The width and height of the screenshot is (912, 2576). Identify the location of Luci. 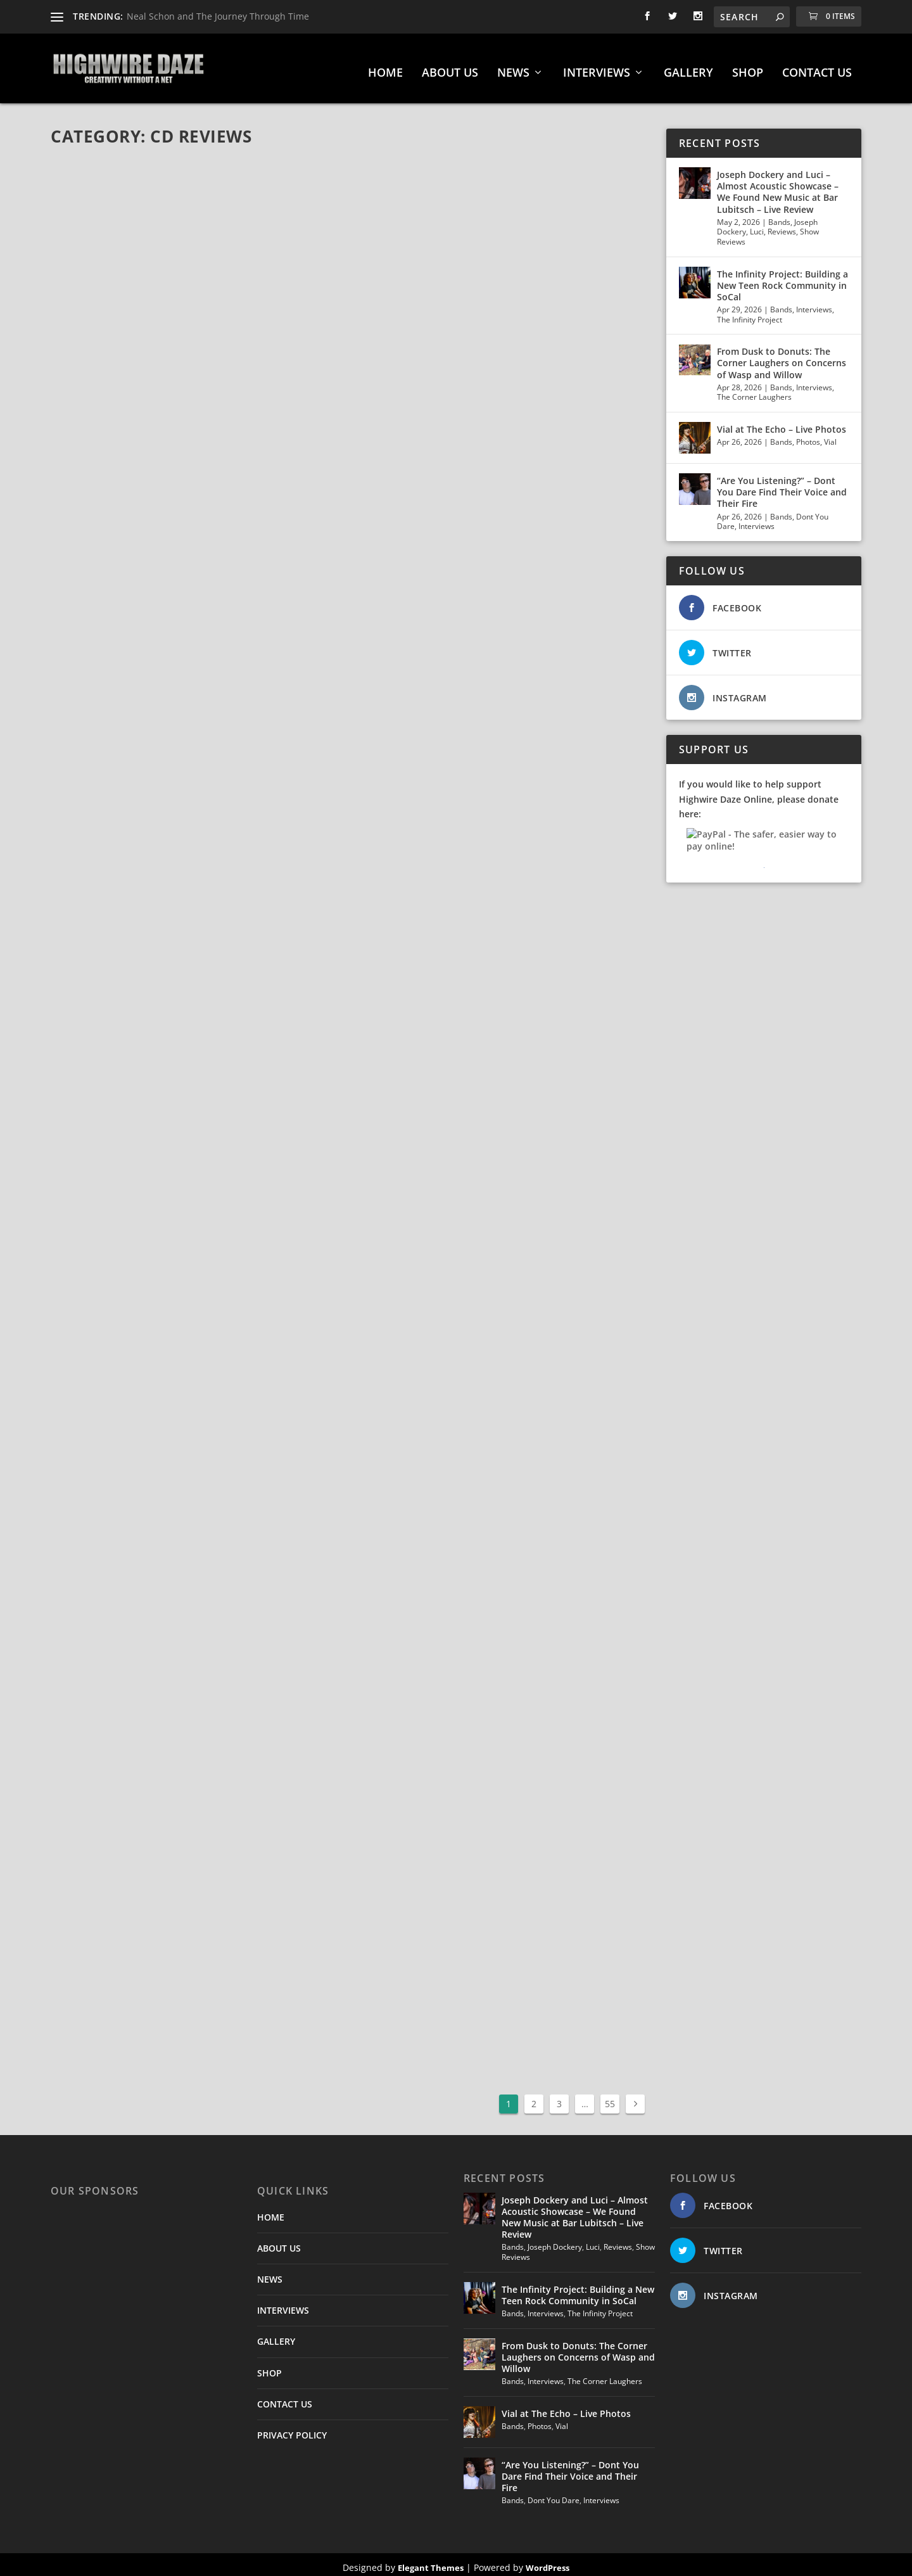
(757, 225).